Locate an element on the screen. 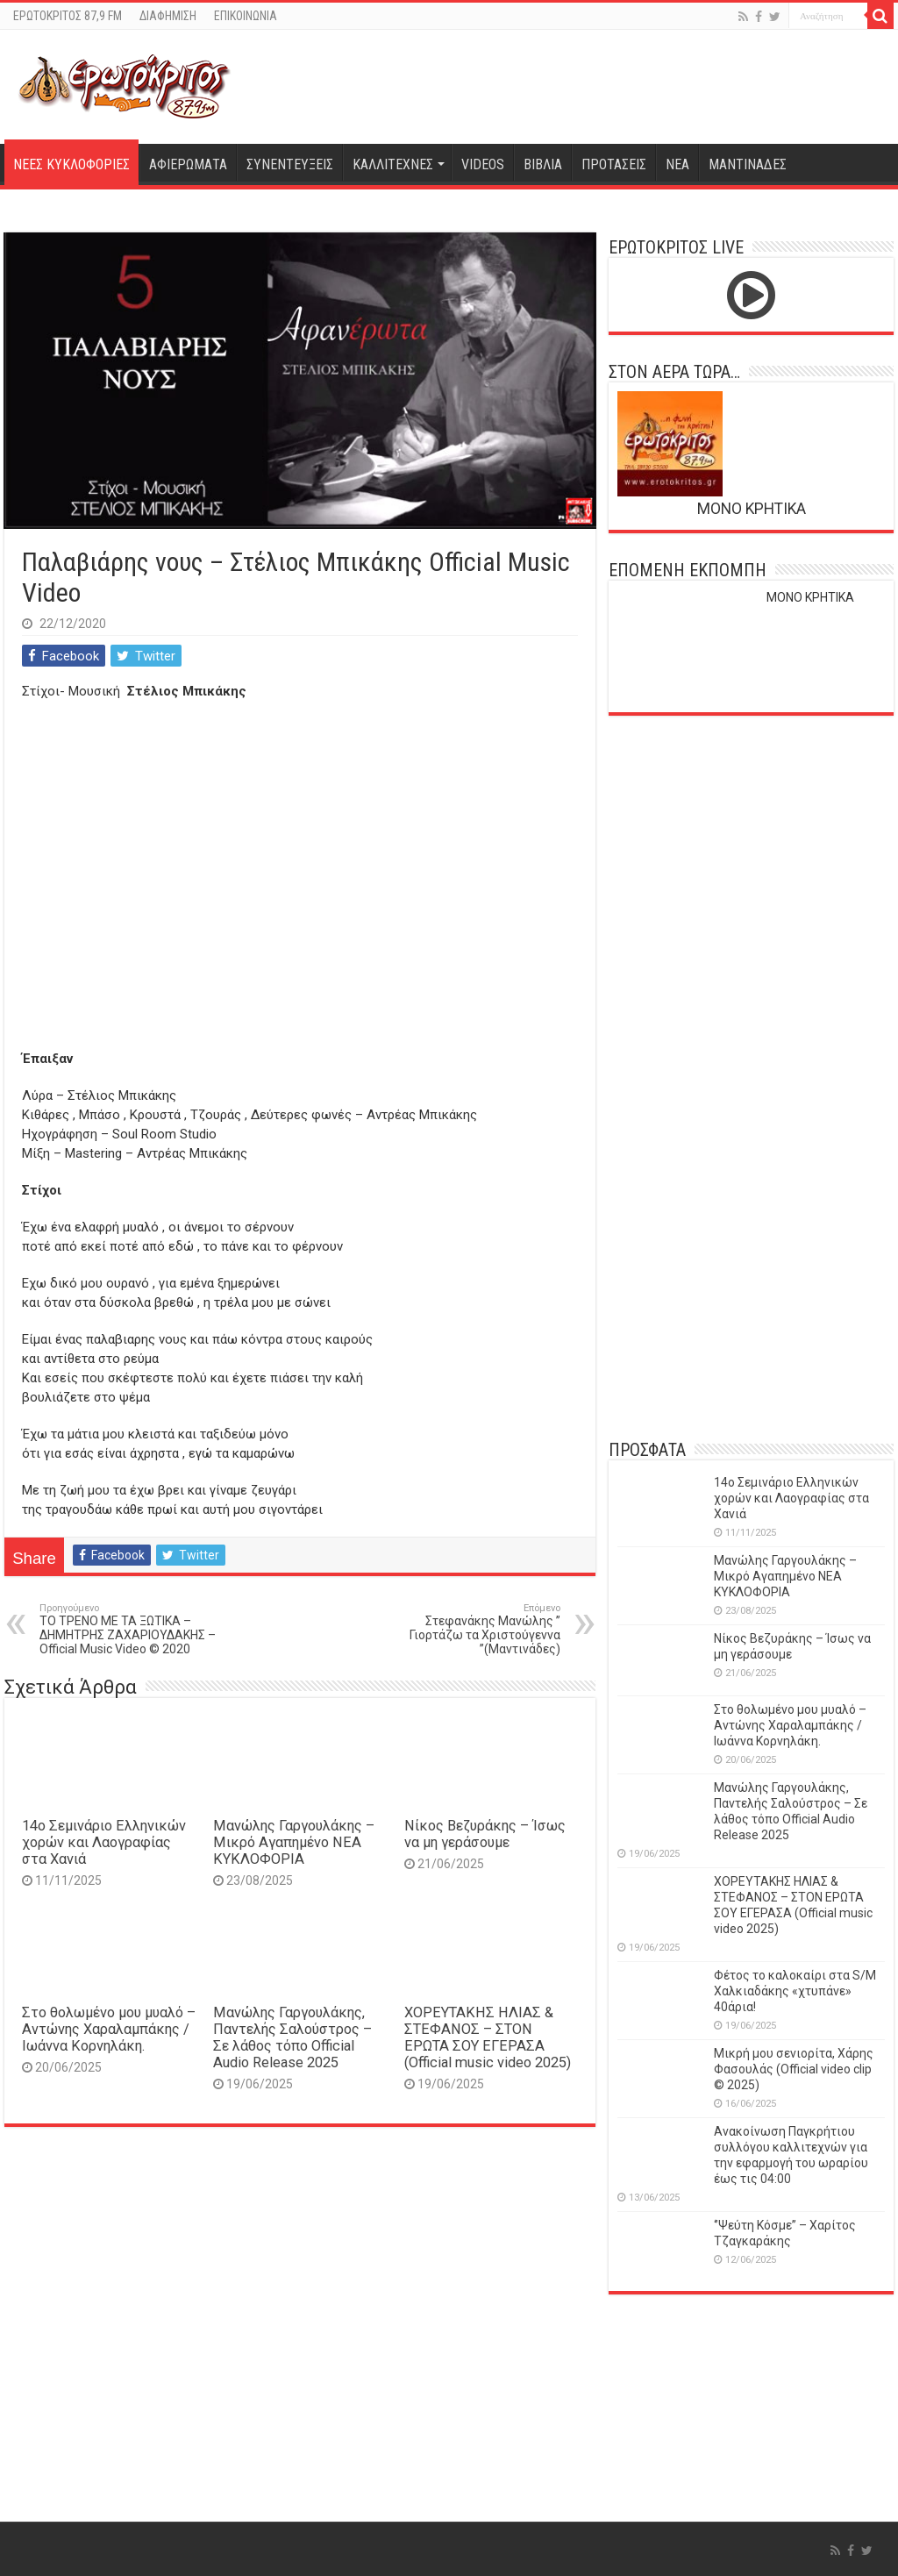  Μανώλης Γαργουλάκης – Μικρό Αγαπημένο NEΑ ΚΥΚΛΟΦΟΡΙΑ is located at coordinates (293, 1842).